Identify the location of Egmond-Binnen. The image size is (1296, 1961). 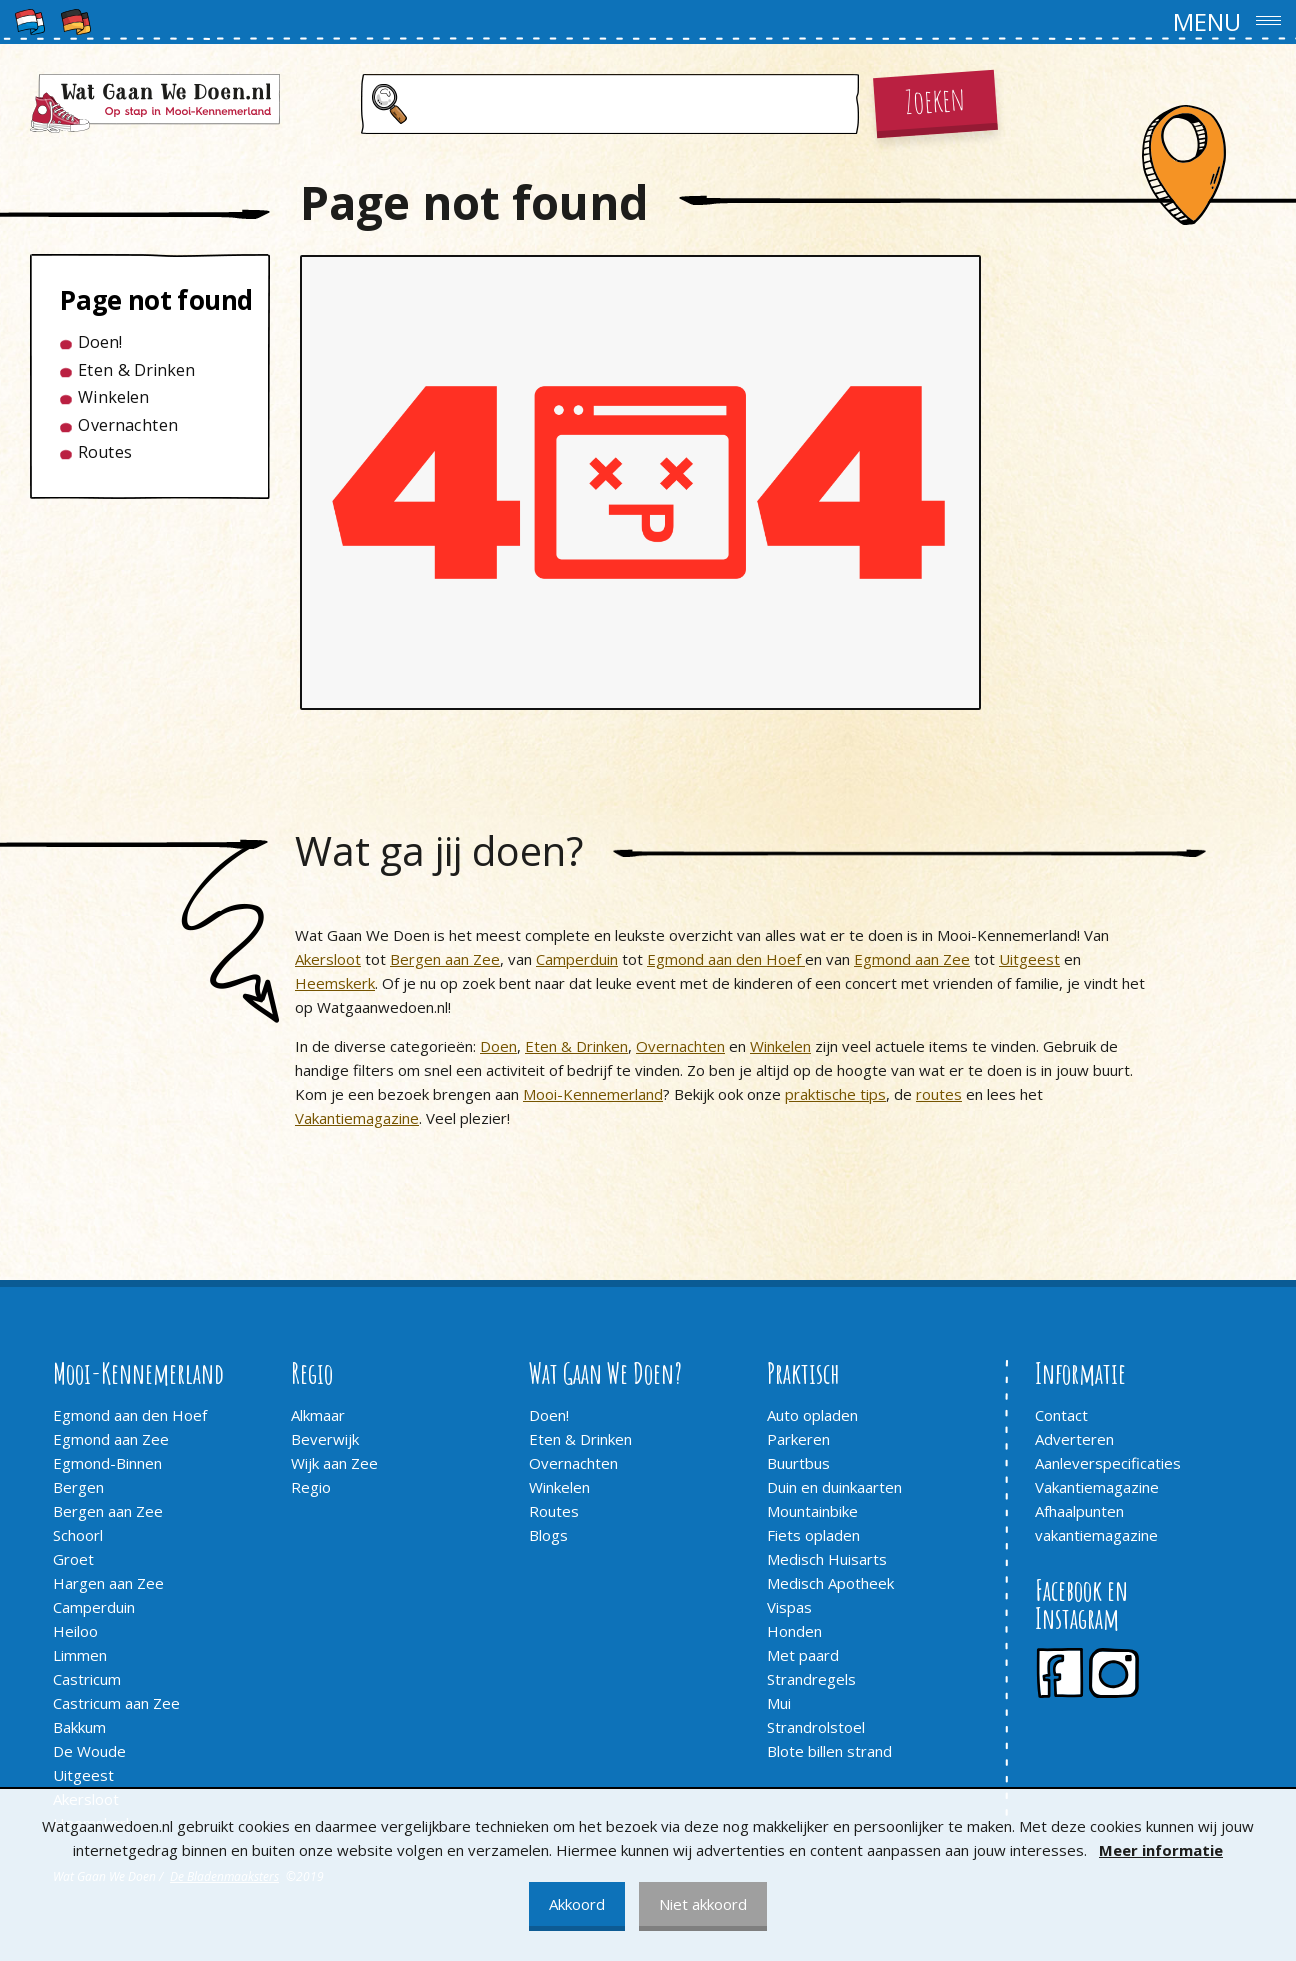
(107, 1463).